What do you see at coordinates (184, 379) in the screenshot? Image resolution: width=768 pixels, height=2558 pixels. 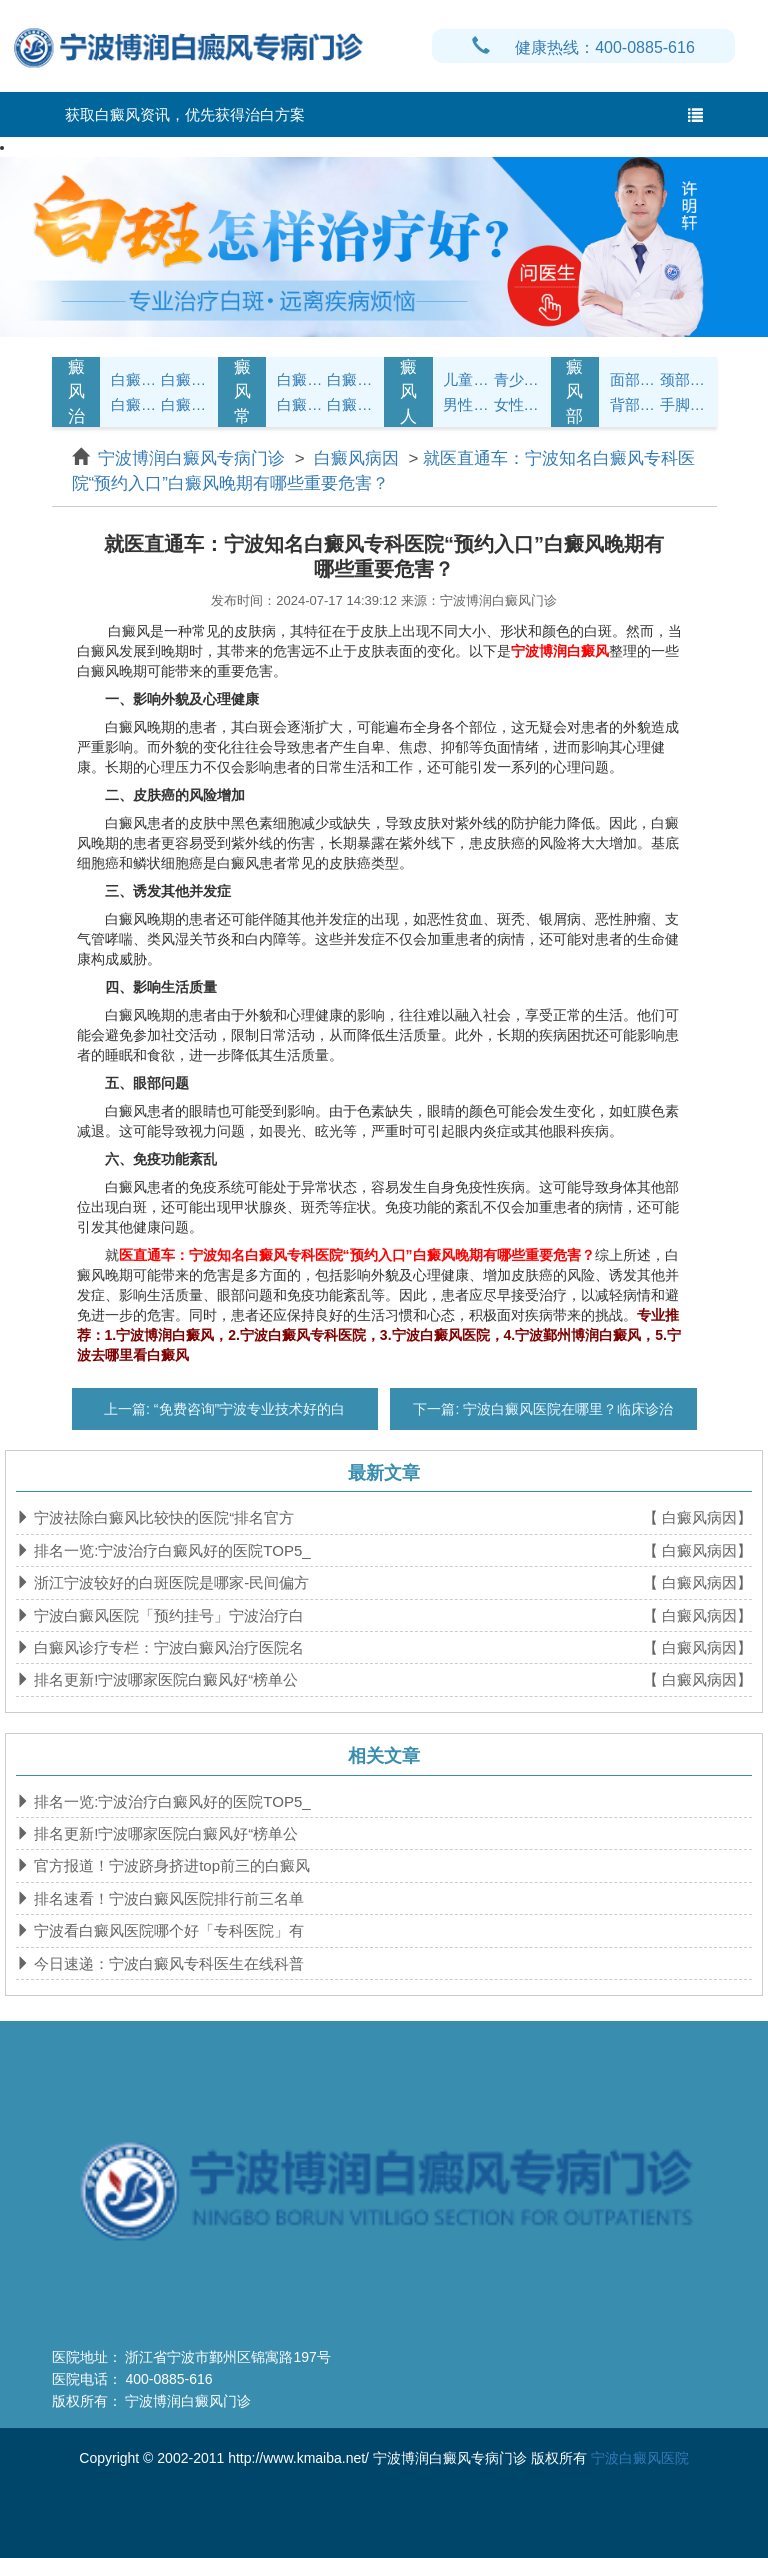 I see `白癜风诊断` at bounding box center [184, 379].